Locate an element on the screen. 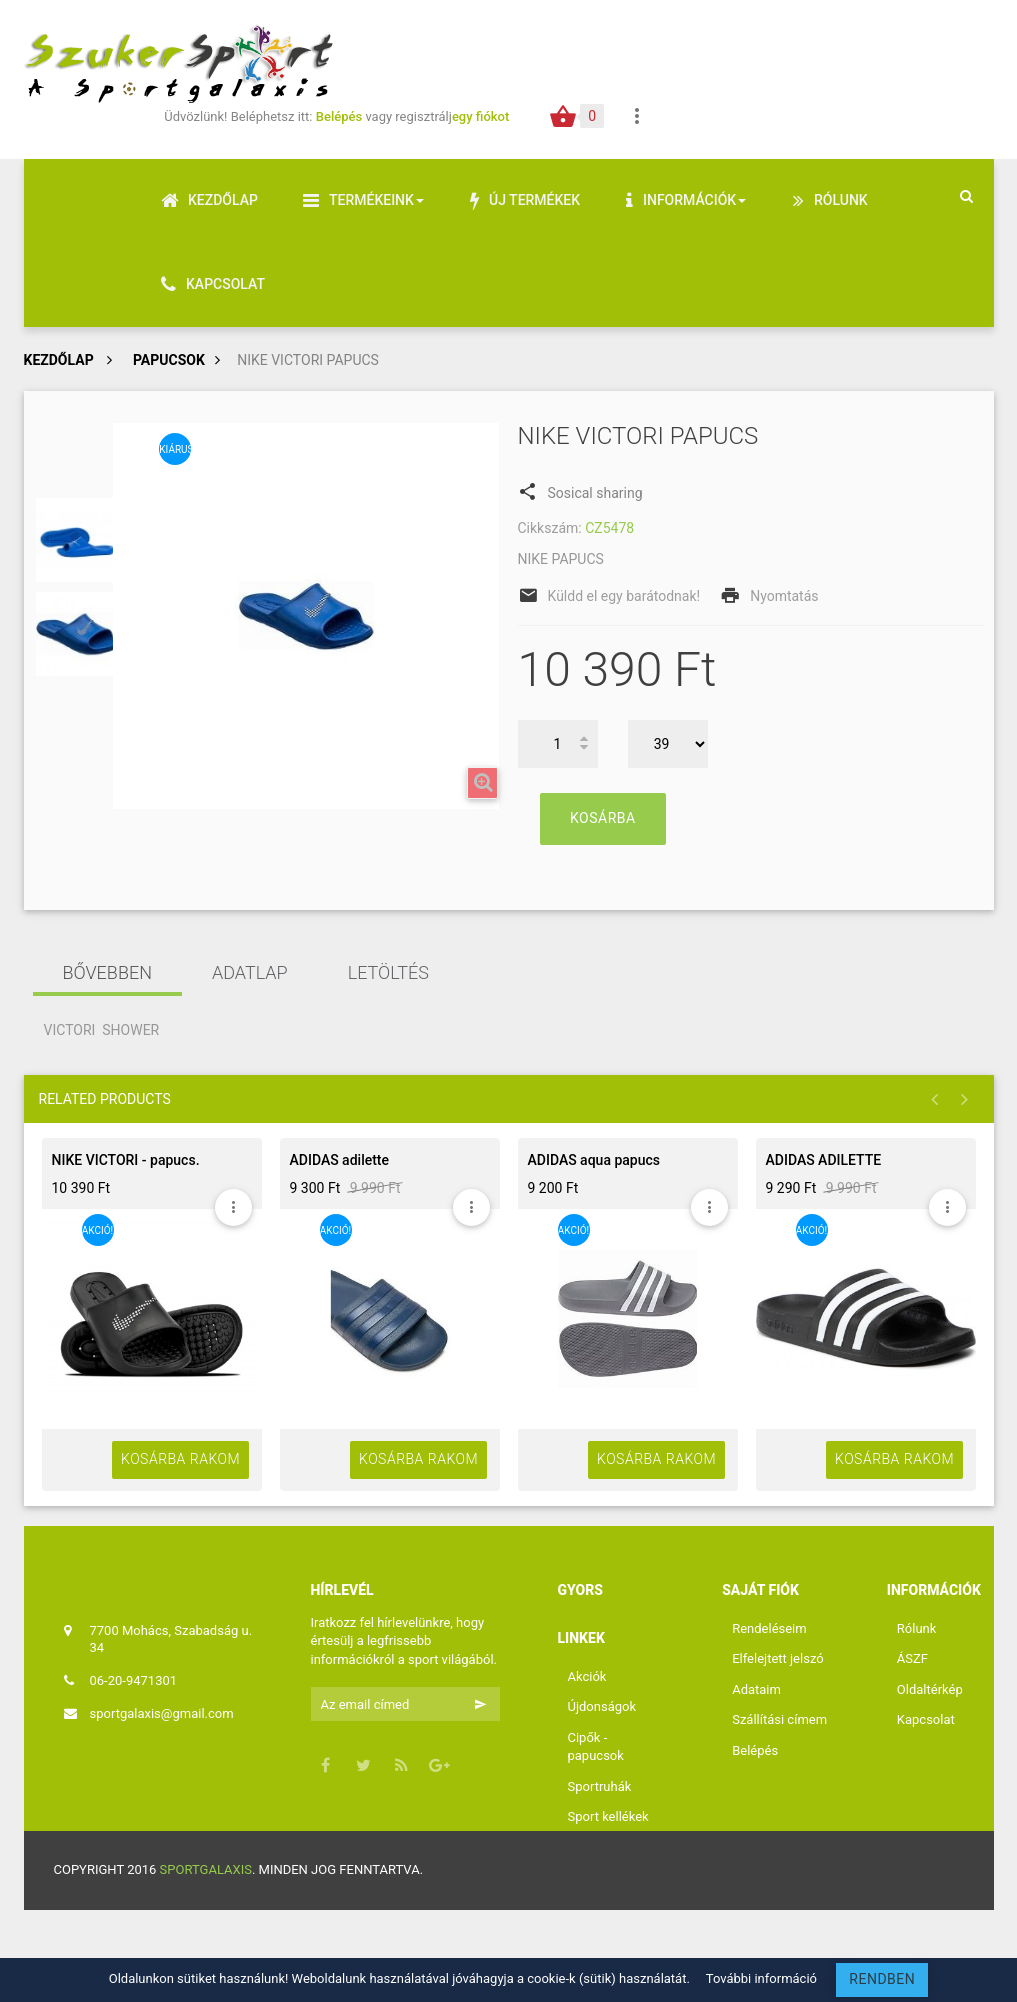 This screenshot has width=1017, height=2002. RENDBEN is located at coordinates (882, 1979).